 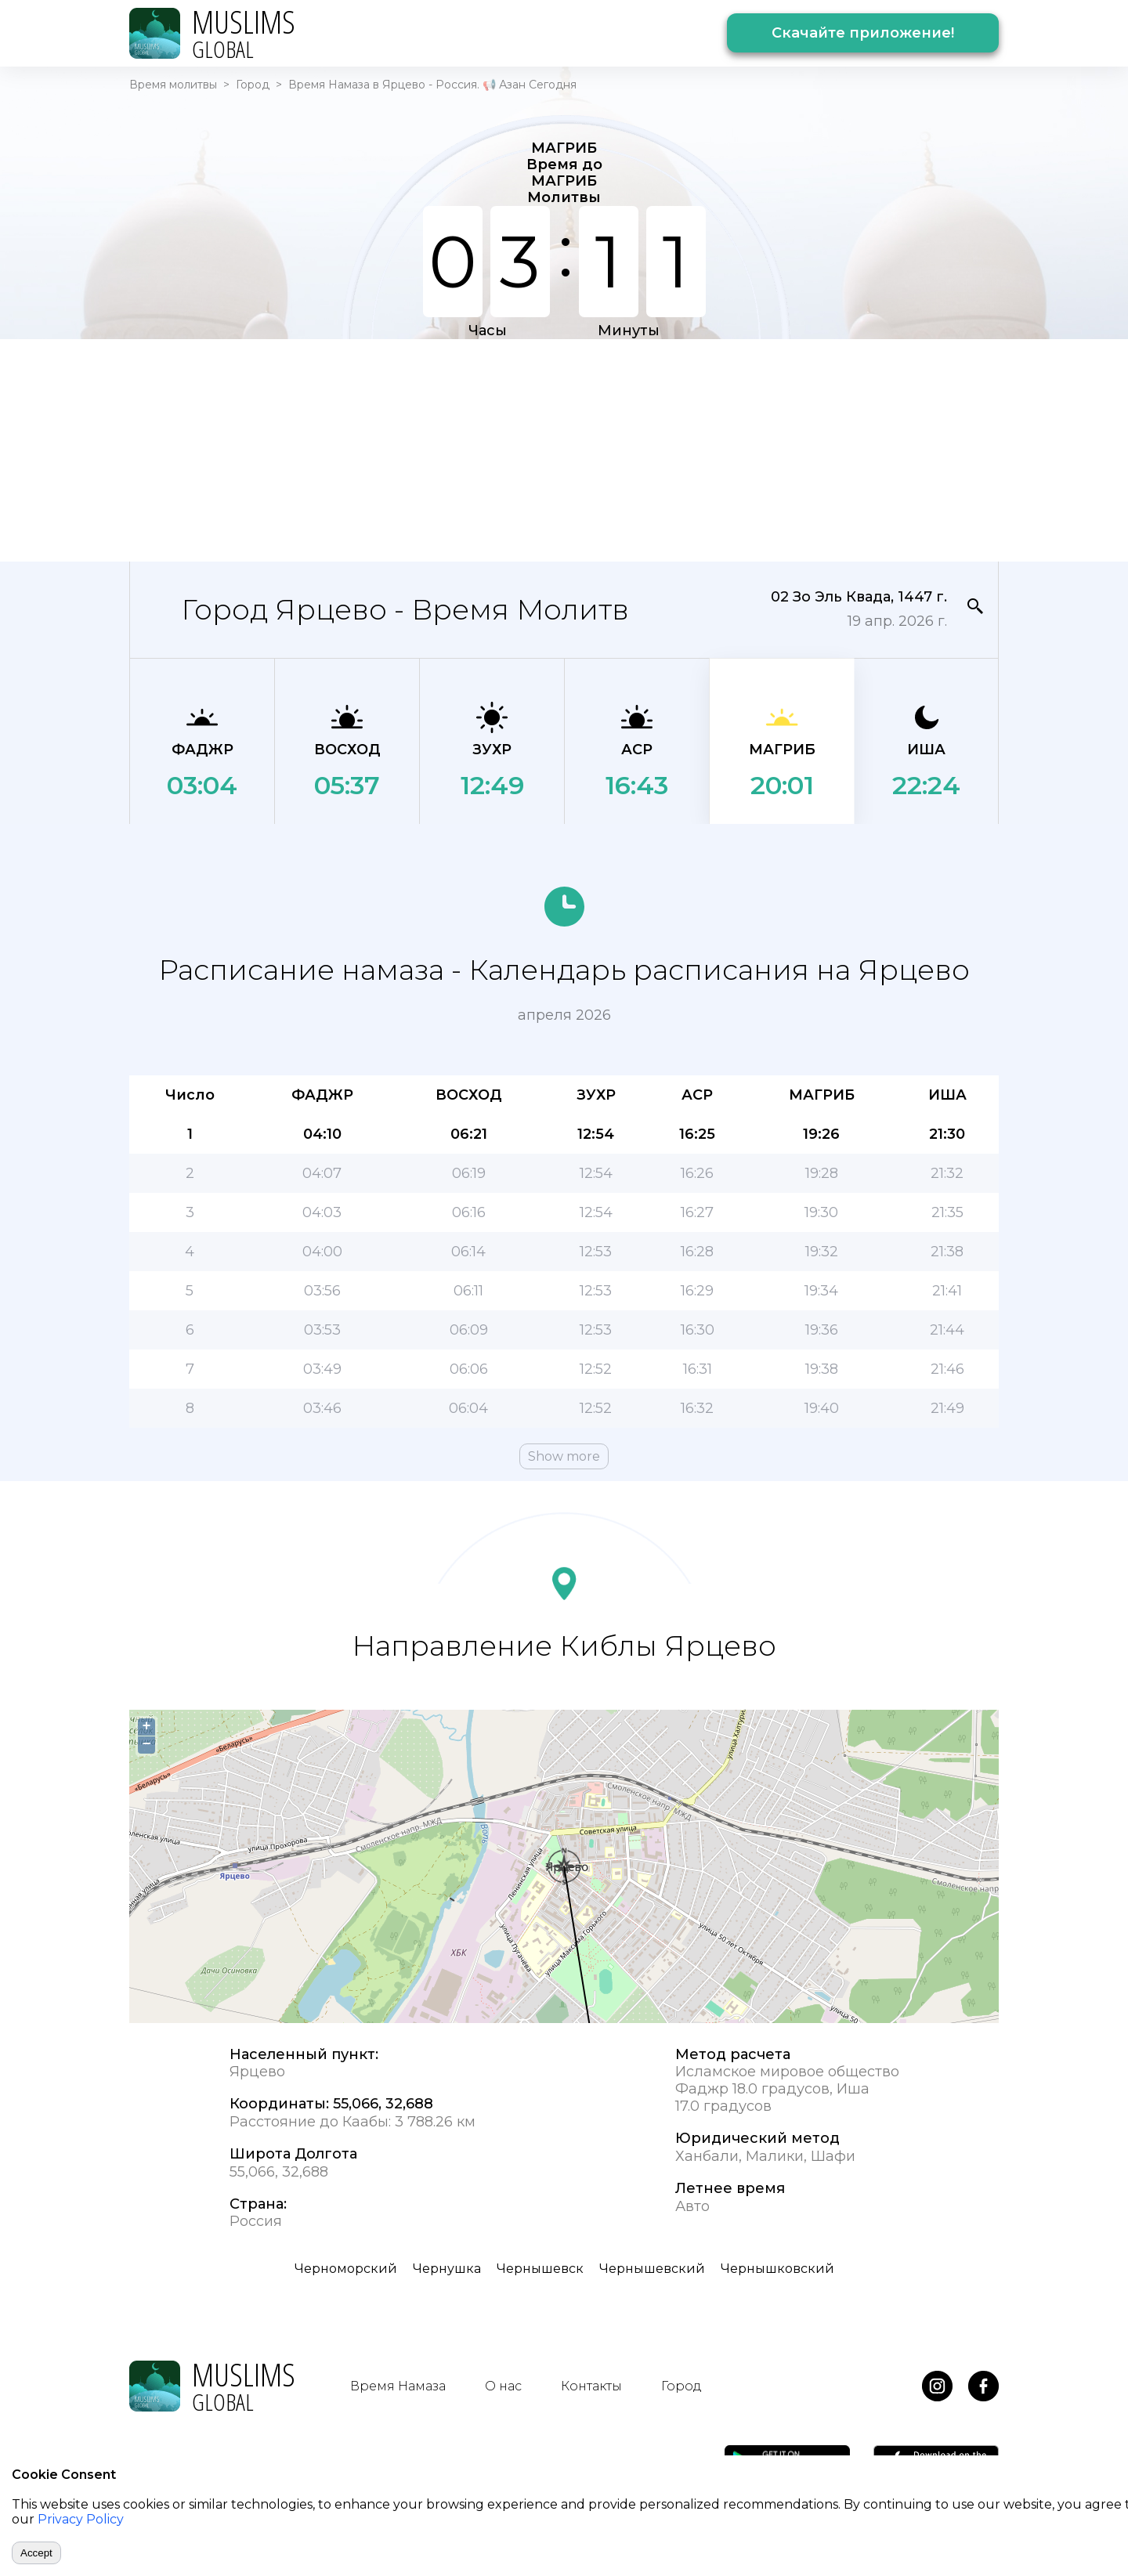 What do you see at coordinates (503, 2386) in the screenshot?
I see `О нас` at bounding box center [503, 2386].